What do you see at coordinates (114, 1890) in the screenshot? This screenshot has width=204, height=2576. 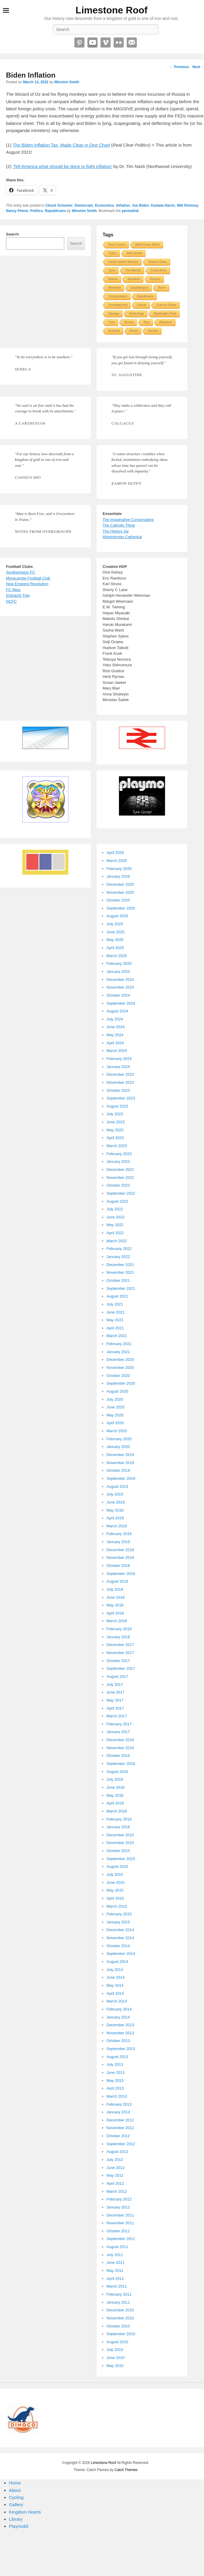 I see `May 2015` at bounding box center [114, 1890].